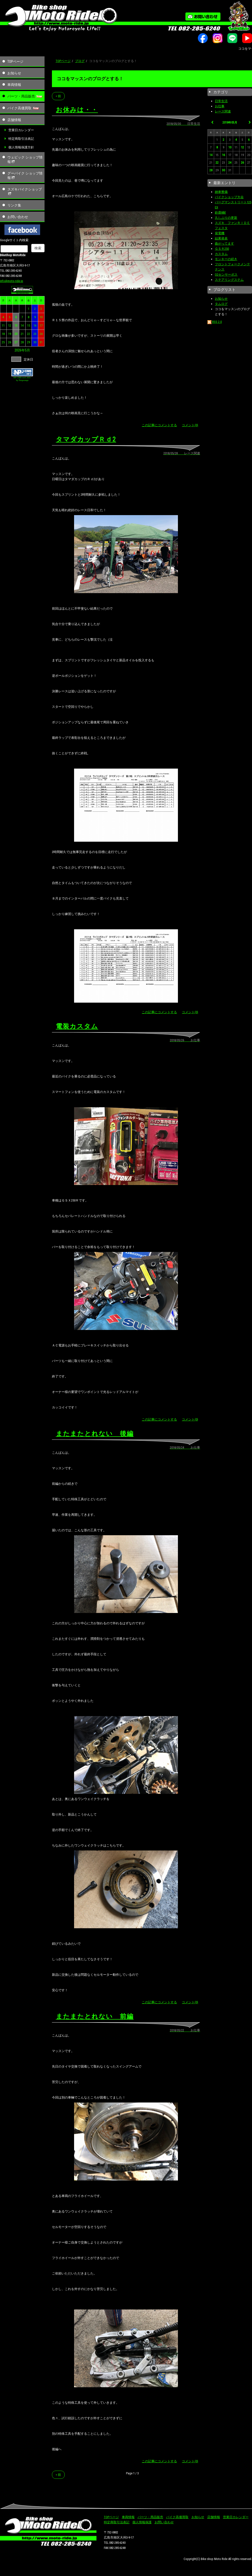  Describe the element at coordinates (90, 78) in the screenshot. I see `ココをマッスンのブログとする！` at that location.